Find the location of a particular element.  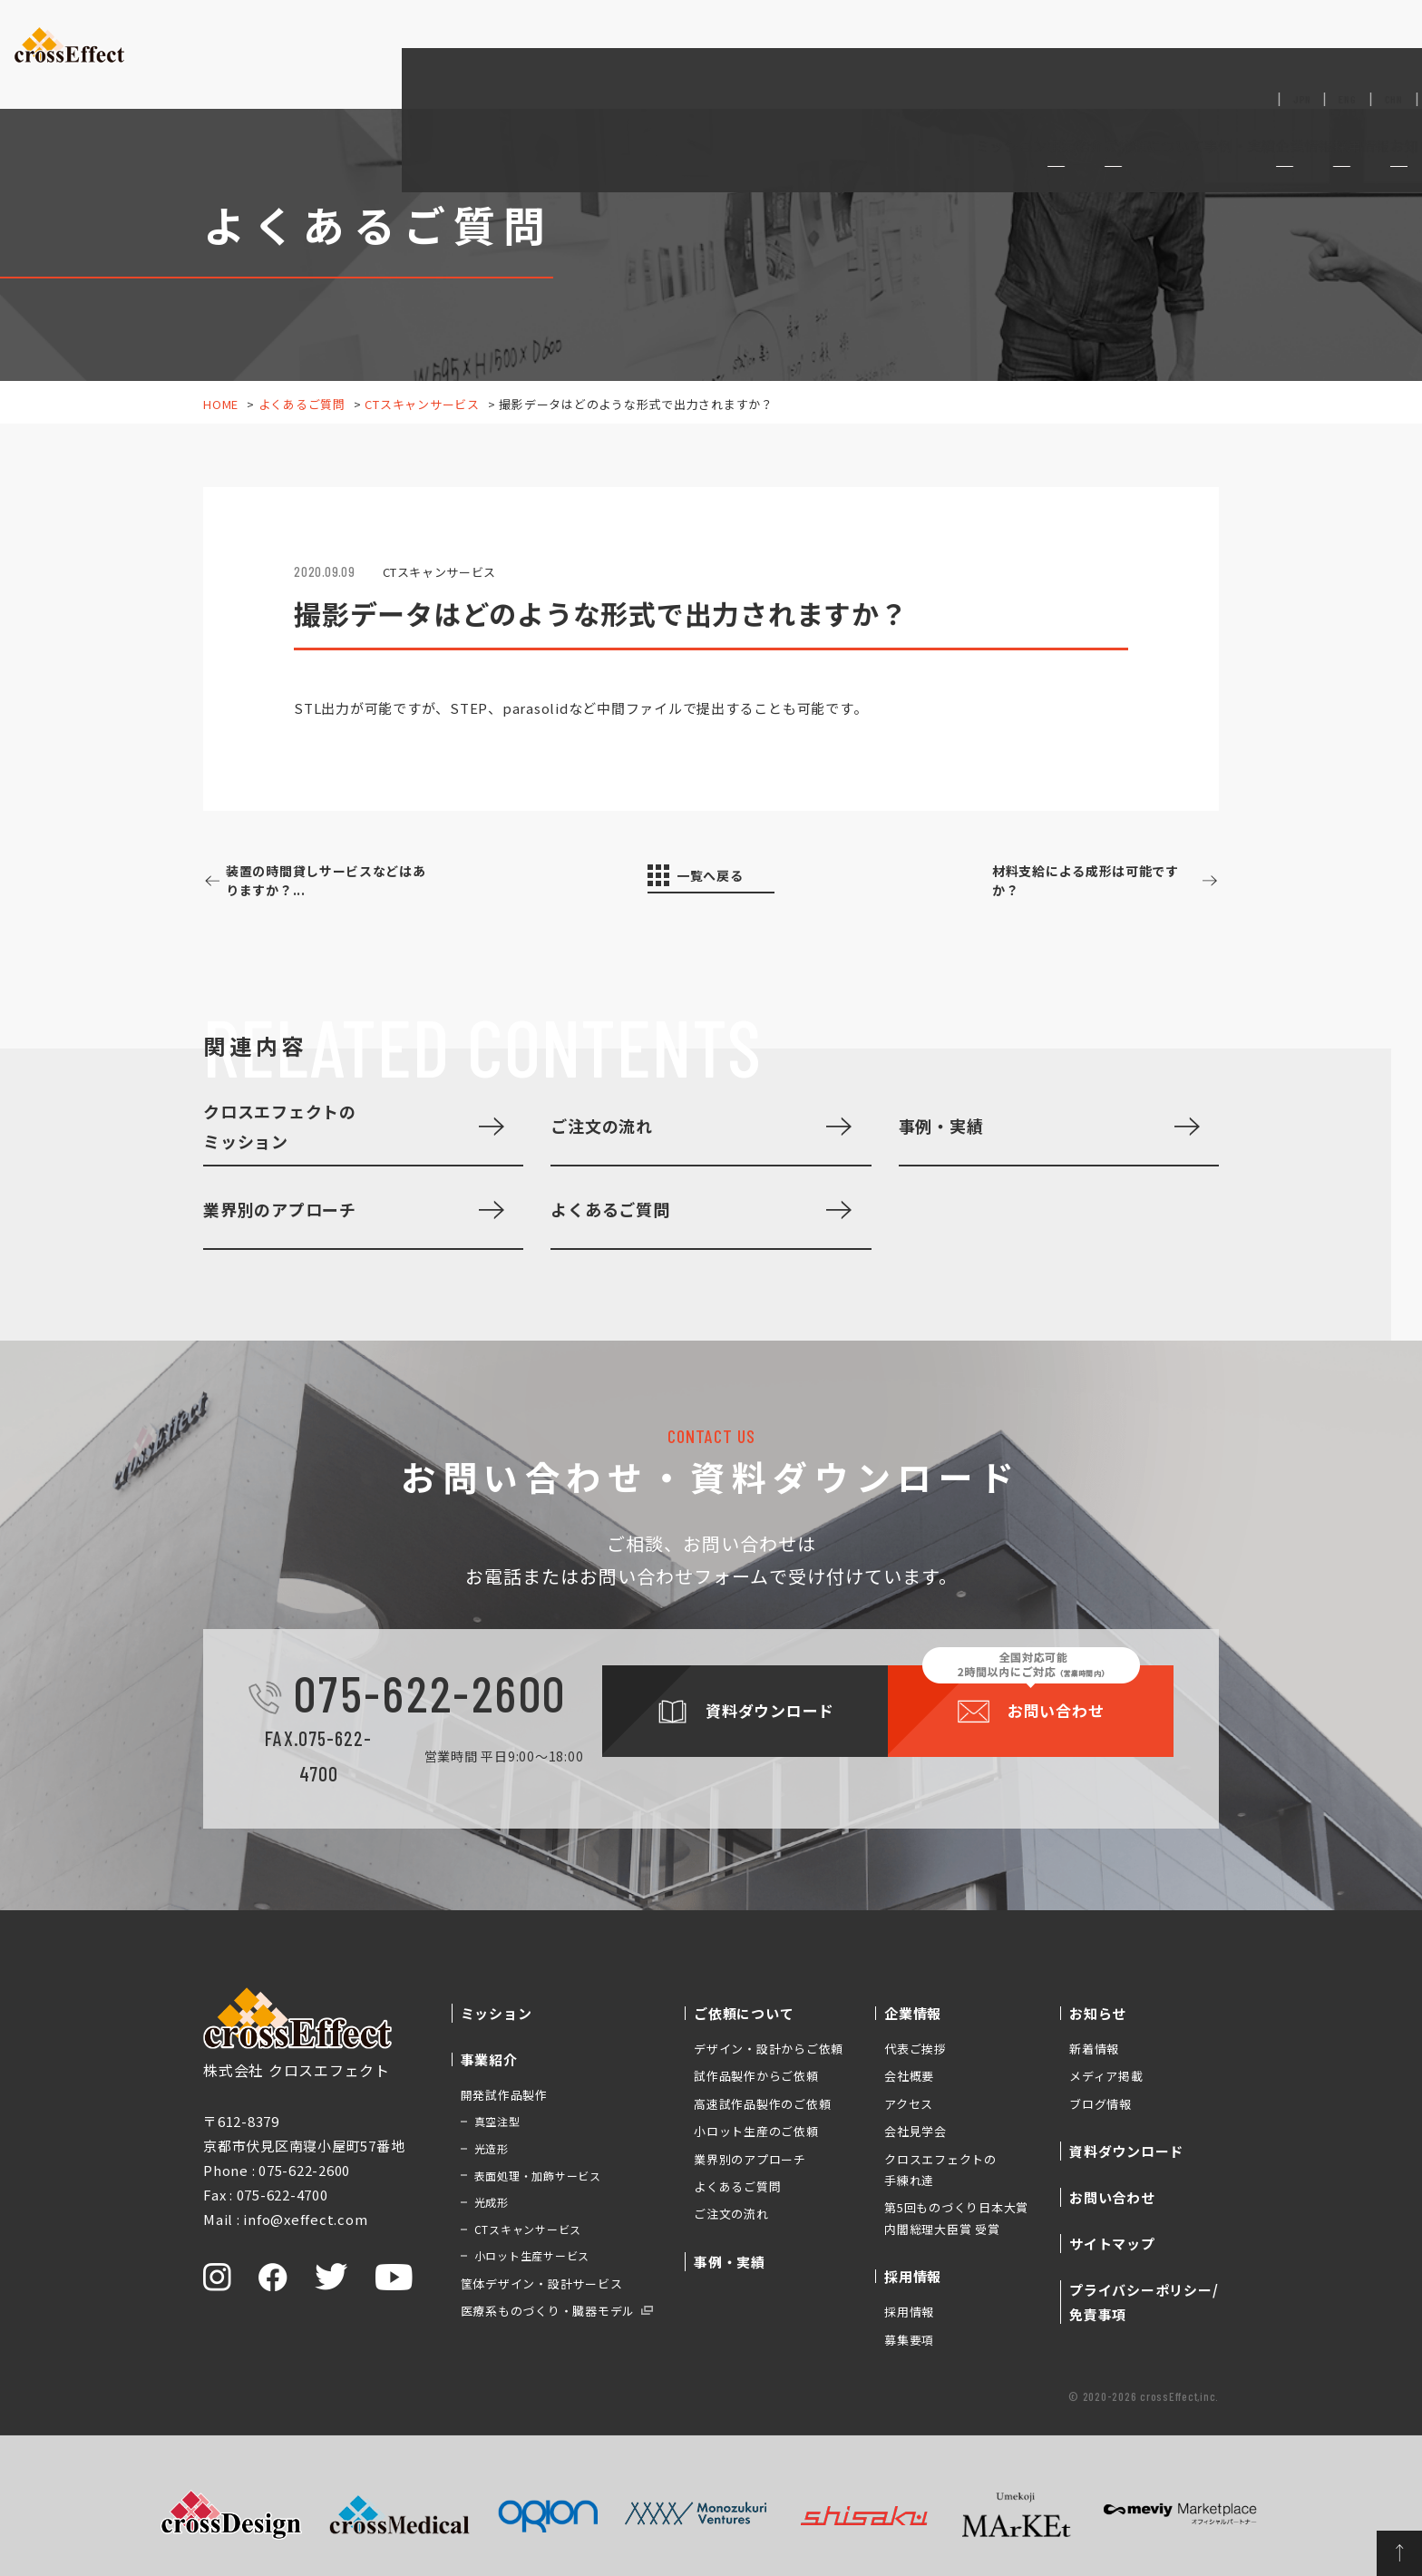

代表ご挨拶 is located at coordinates (915, 2048).